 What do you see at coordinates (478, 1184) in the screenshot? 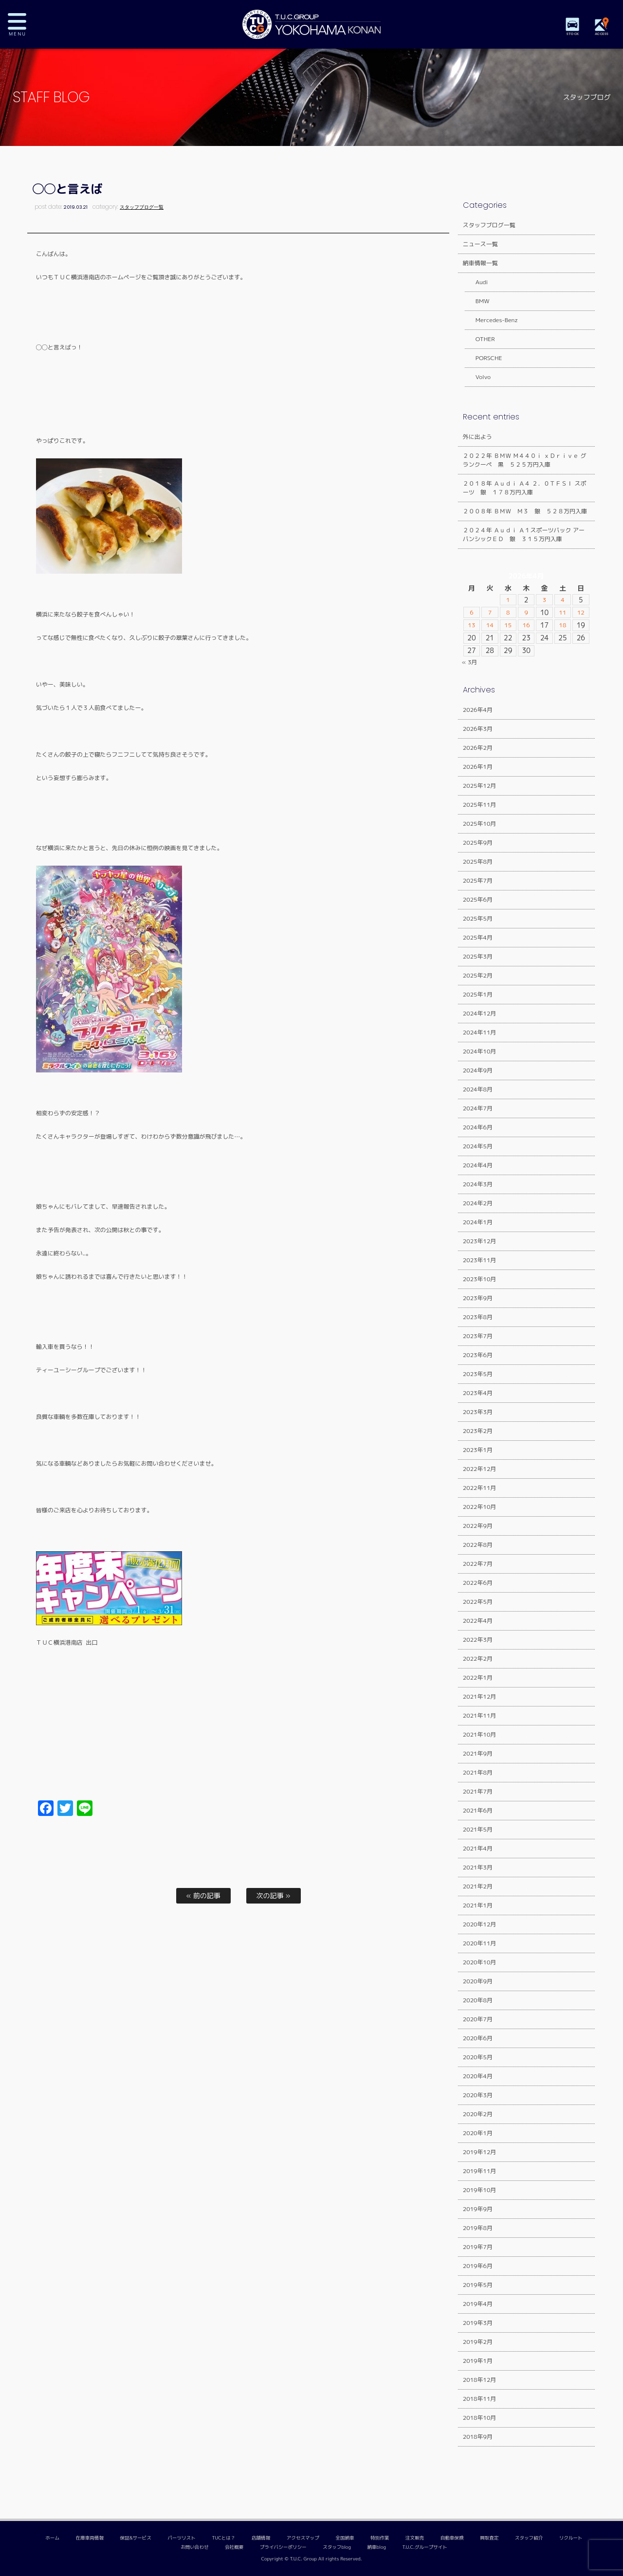
I see `2024年3月` at bounding box center [478, 1184].